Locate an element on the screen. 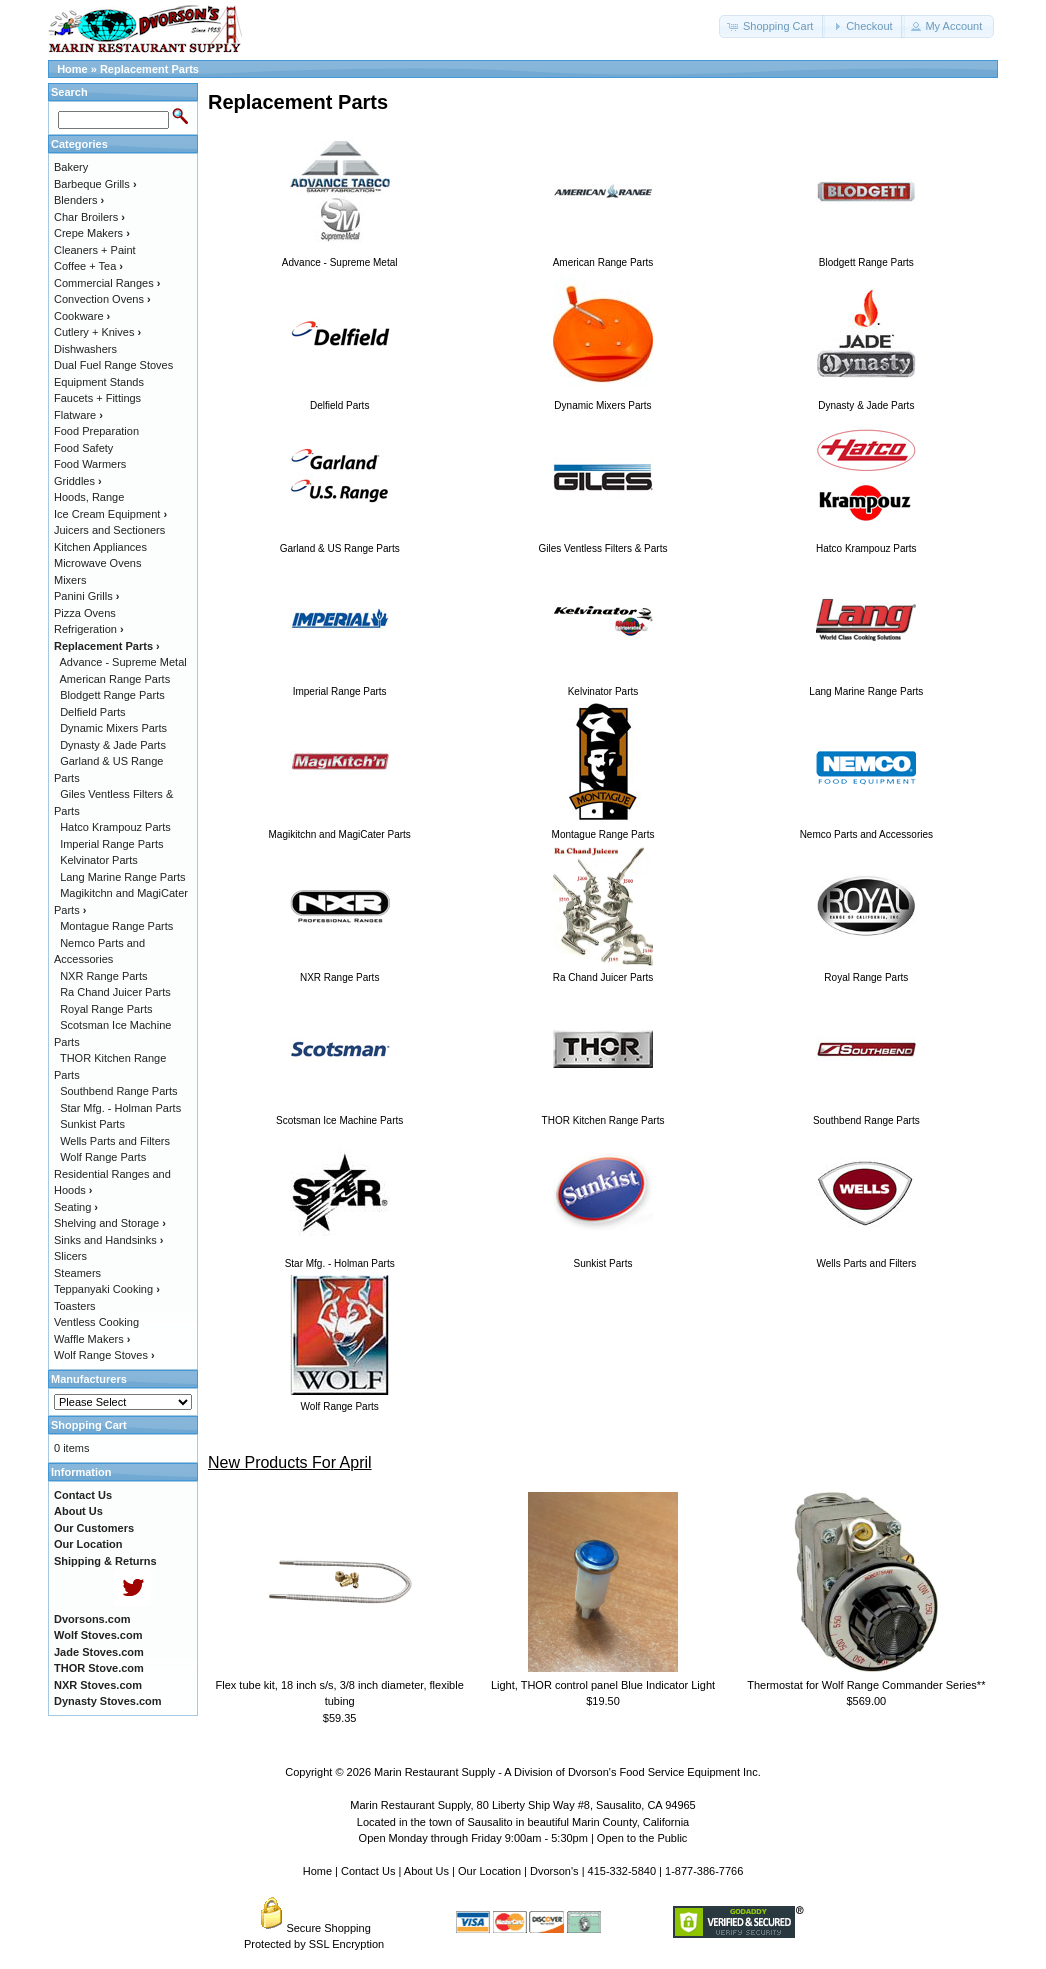 The image size is (1046, 1969). Replacement Parts is located at coordinates (149, 69).